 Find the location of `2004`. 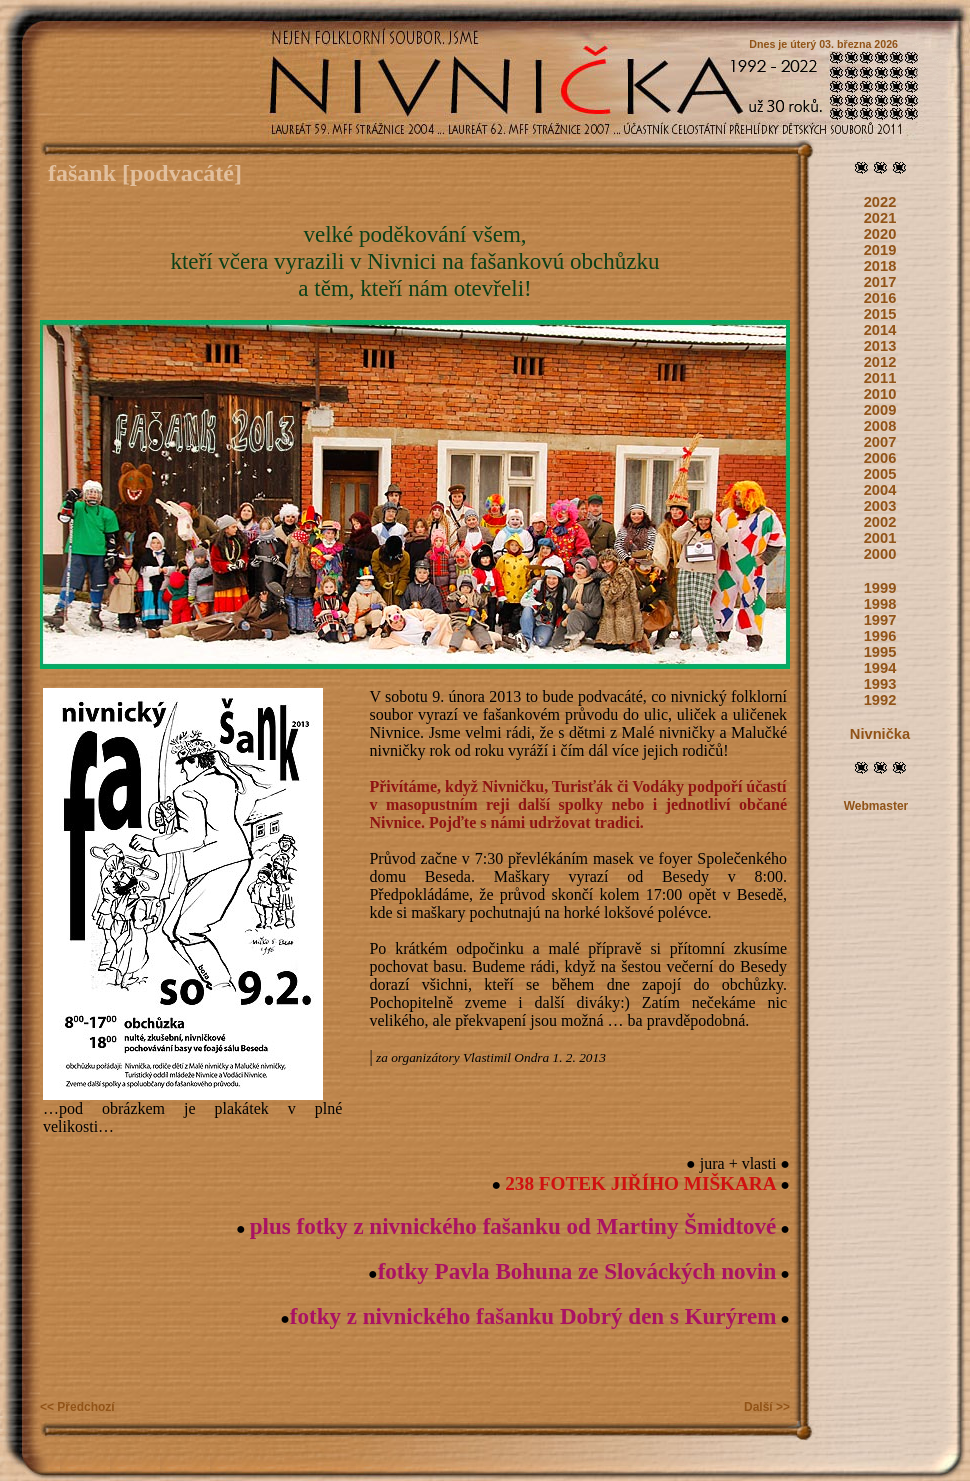

2004 is located at coordinates (880, 490).